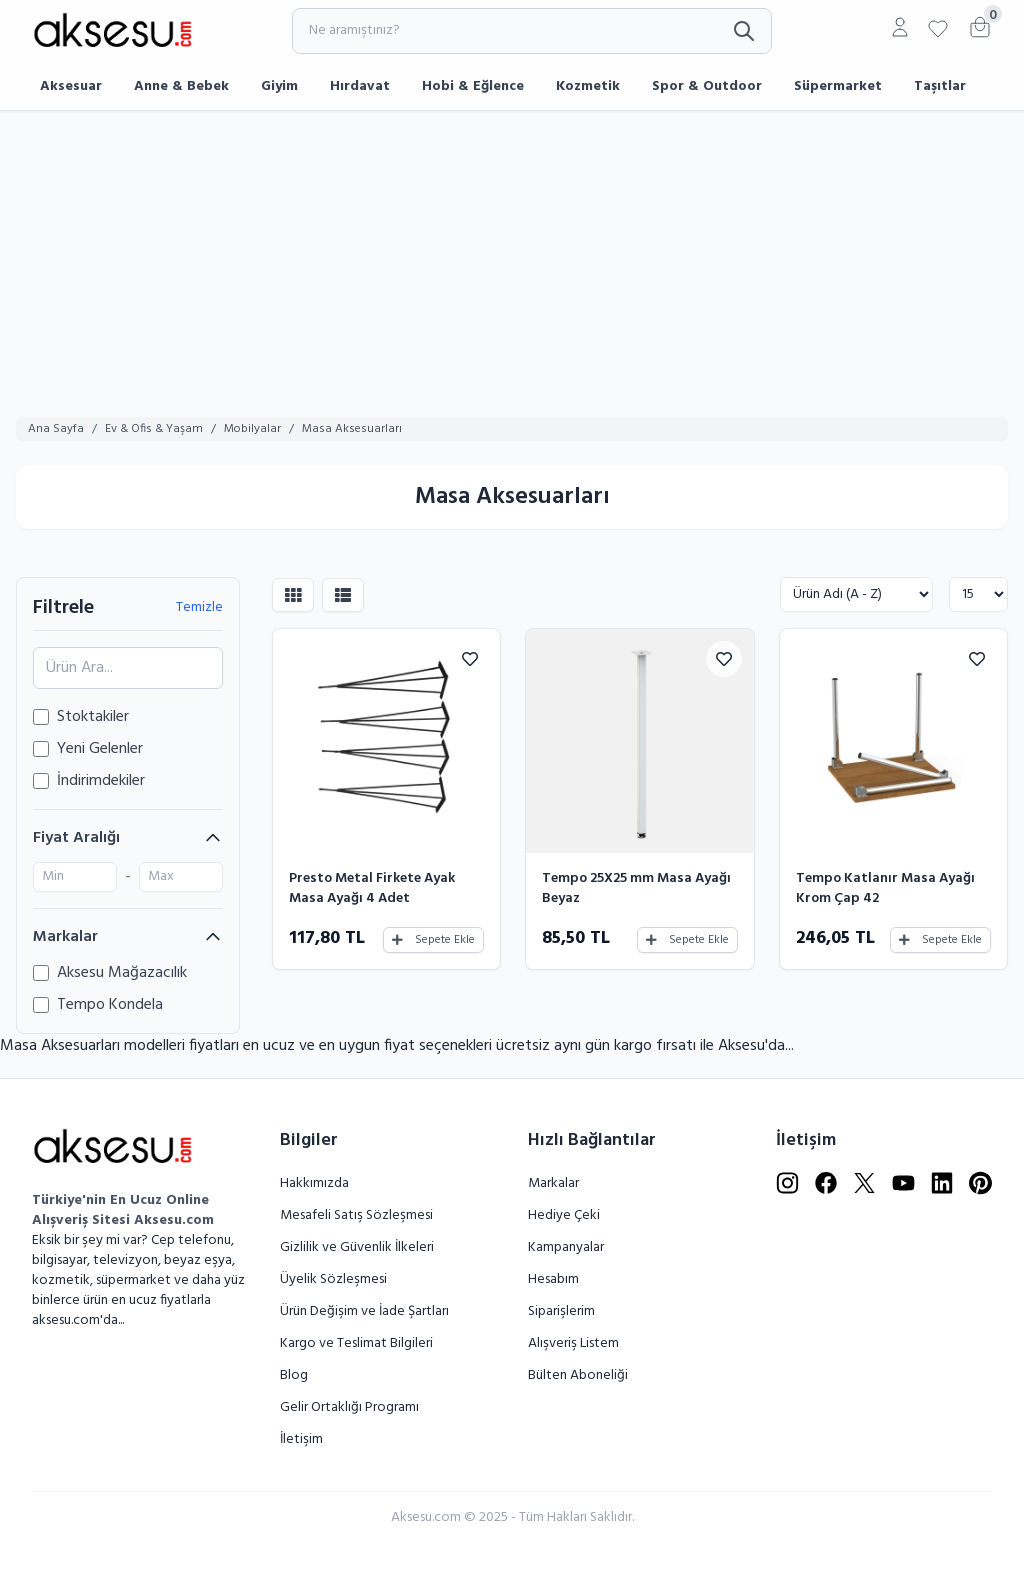  What do you see at coordinates (553, 1279) in the screenshot?
I see `Hesabım` at bounding box center [553, 1279].